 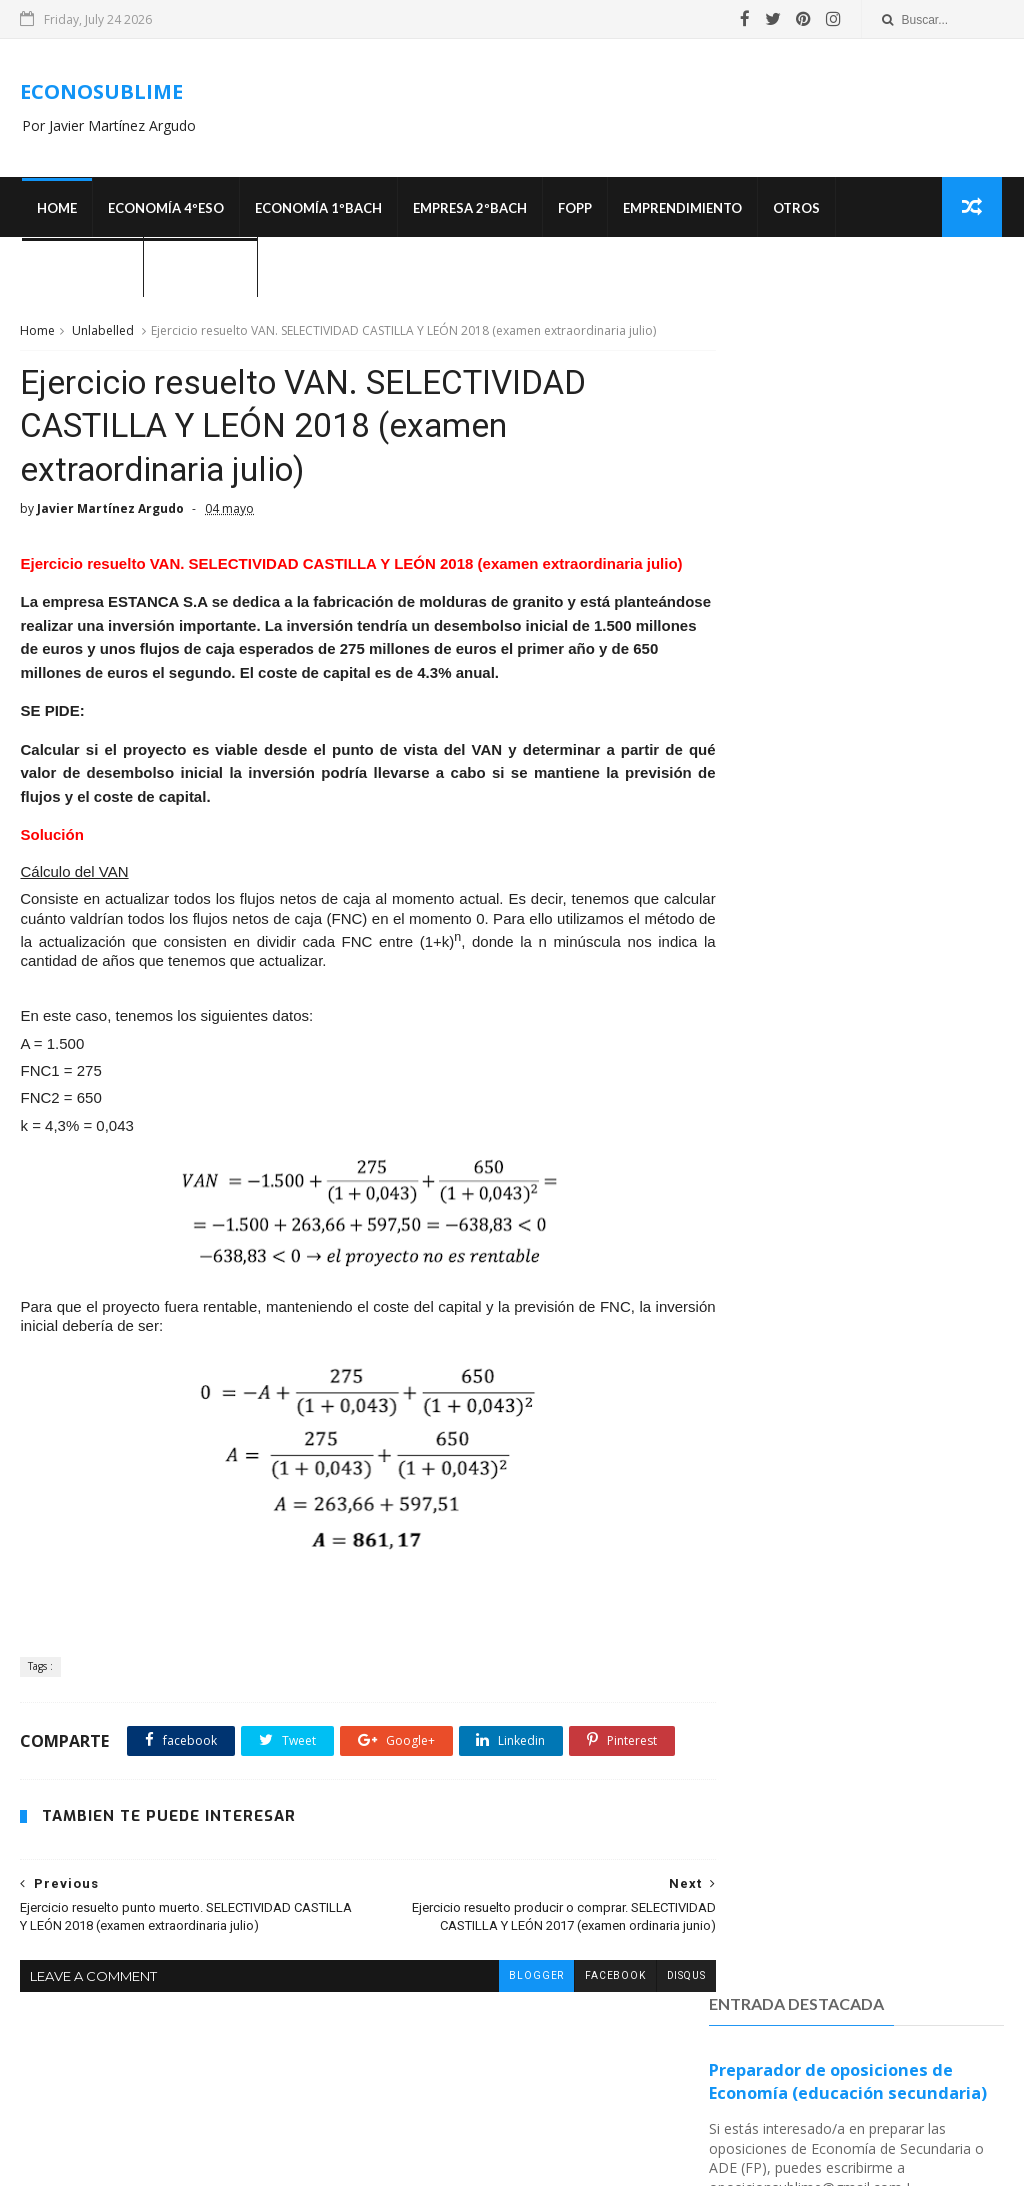 What do you see at coordinates (794, 210) in the screenshot?
I see `Otros` at bounding box center [794, 210].